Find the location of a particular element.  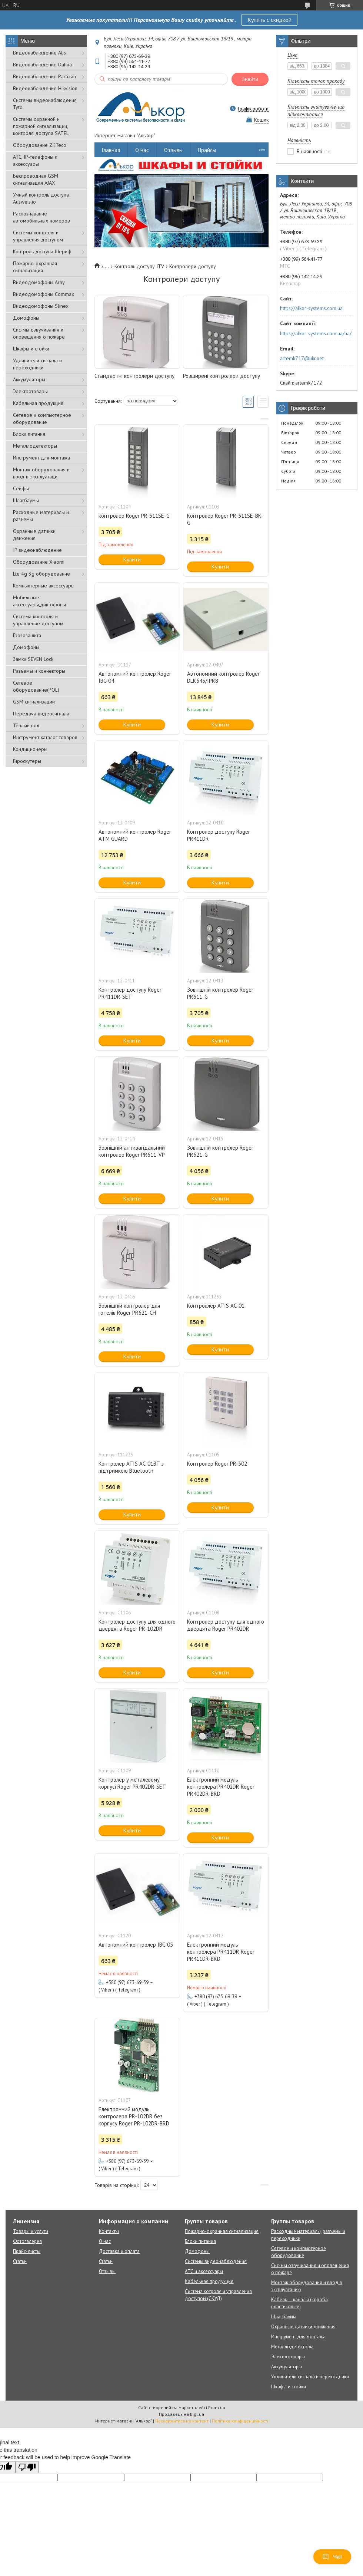

Сис-мы озвучивания и оповещения о пожаре is located at coordinates (39, 333).